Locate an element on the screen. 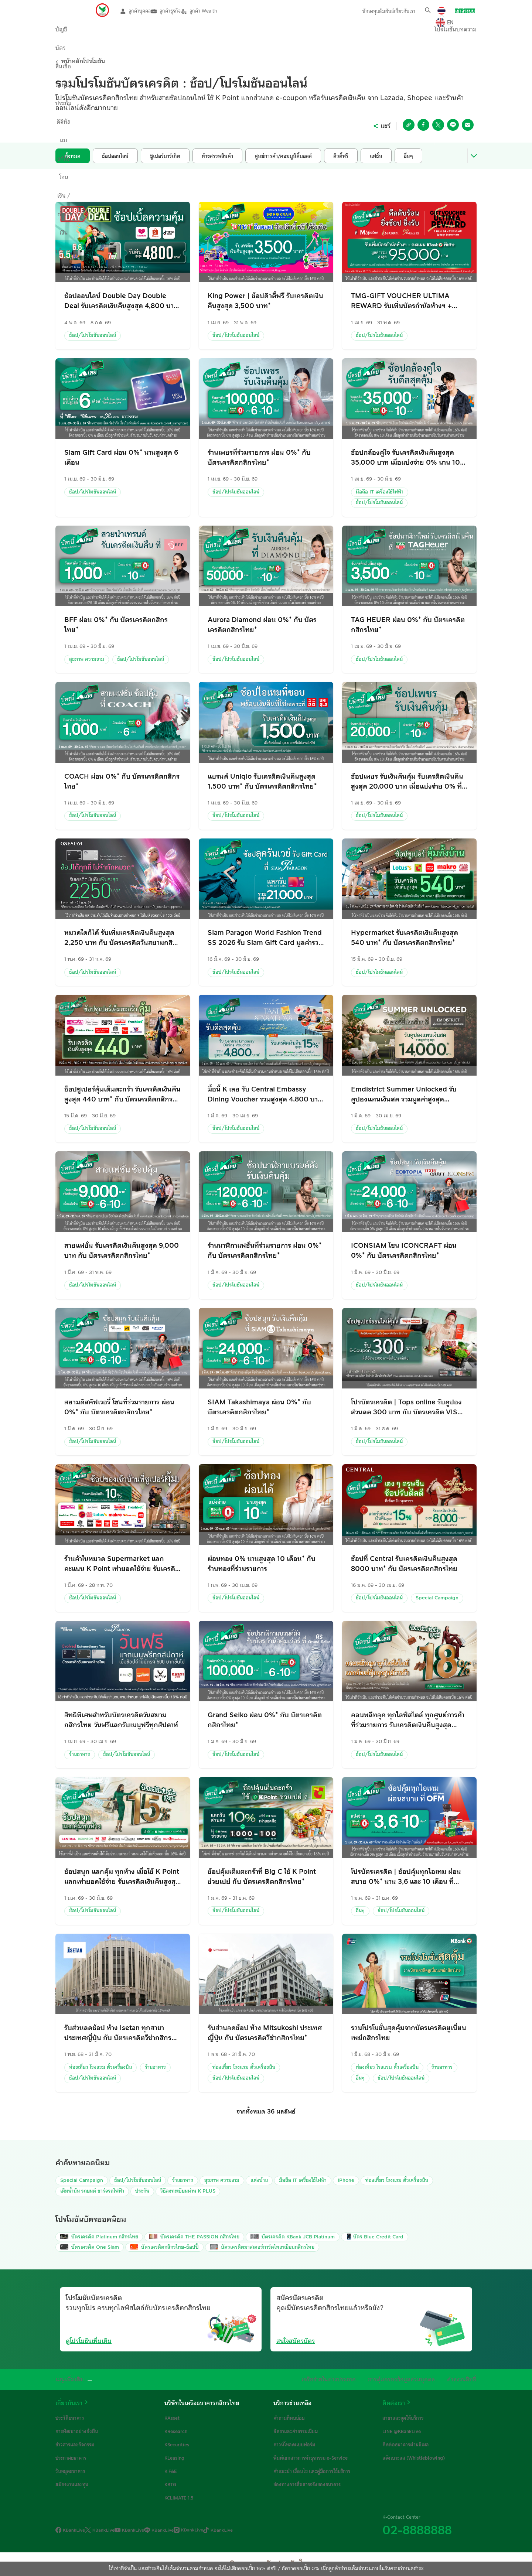 This screenshot has width=532, height=2576. การคุ้มครองข้อมูลส่วนบุคคล is located at coordinates (411, 2379).